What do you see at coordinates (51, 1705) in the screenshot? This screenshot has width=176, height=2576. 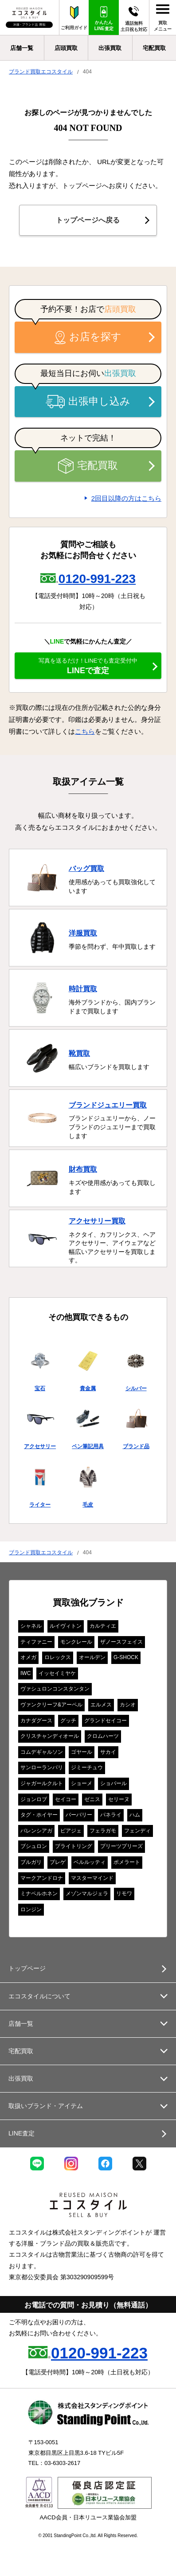 I see `ヴァンクリーフ&アーペル` at bounding box center [51, 1705].